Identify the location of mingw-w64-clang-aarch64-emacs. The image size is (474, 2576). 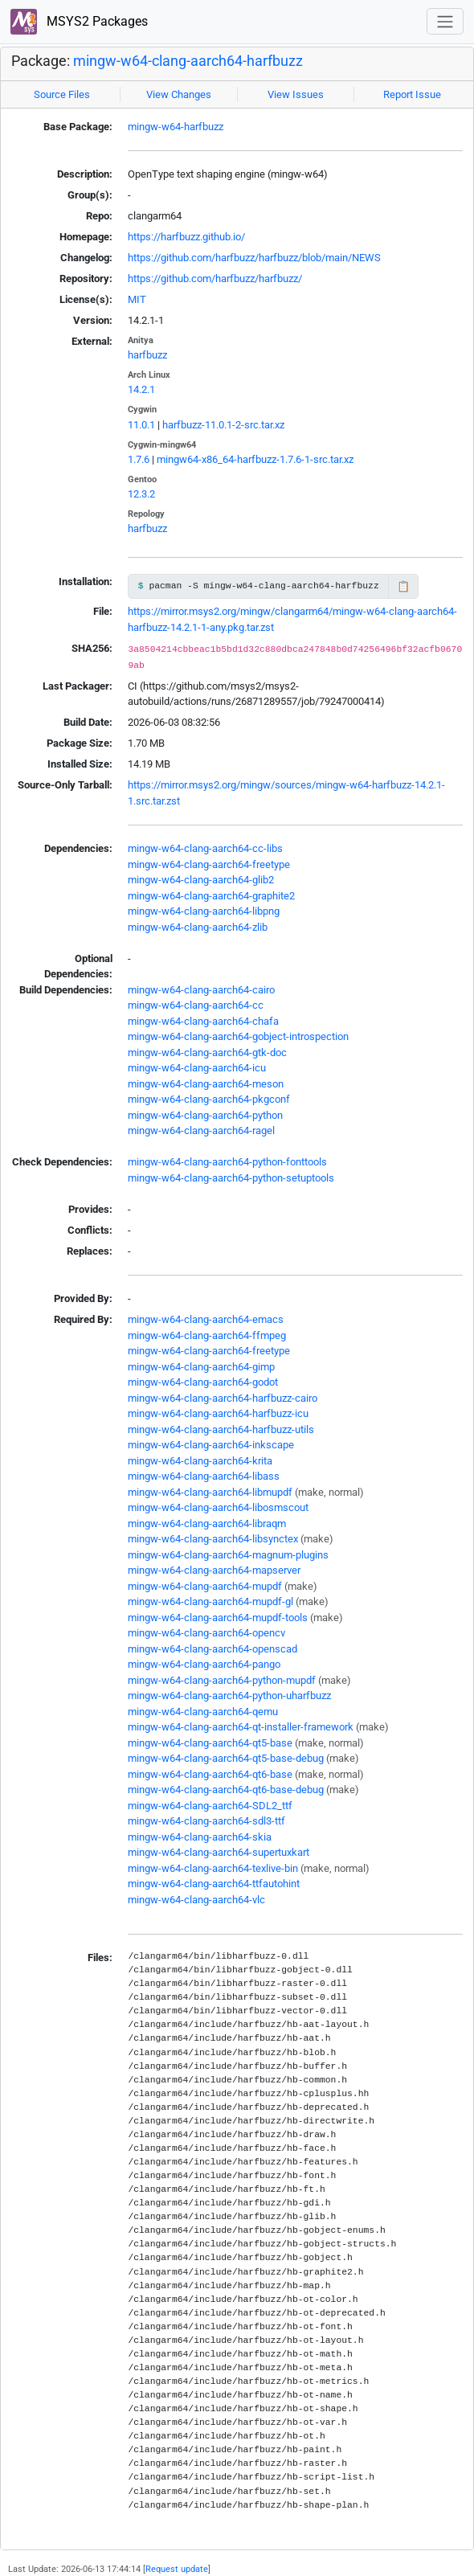
(206, 1319).